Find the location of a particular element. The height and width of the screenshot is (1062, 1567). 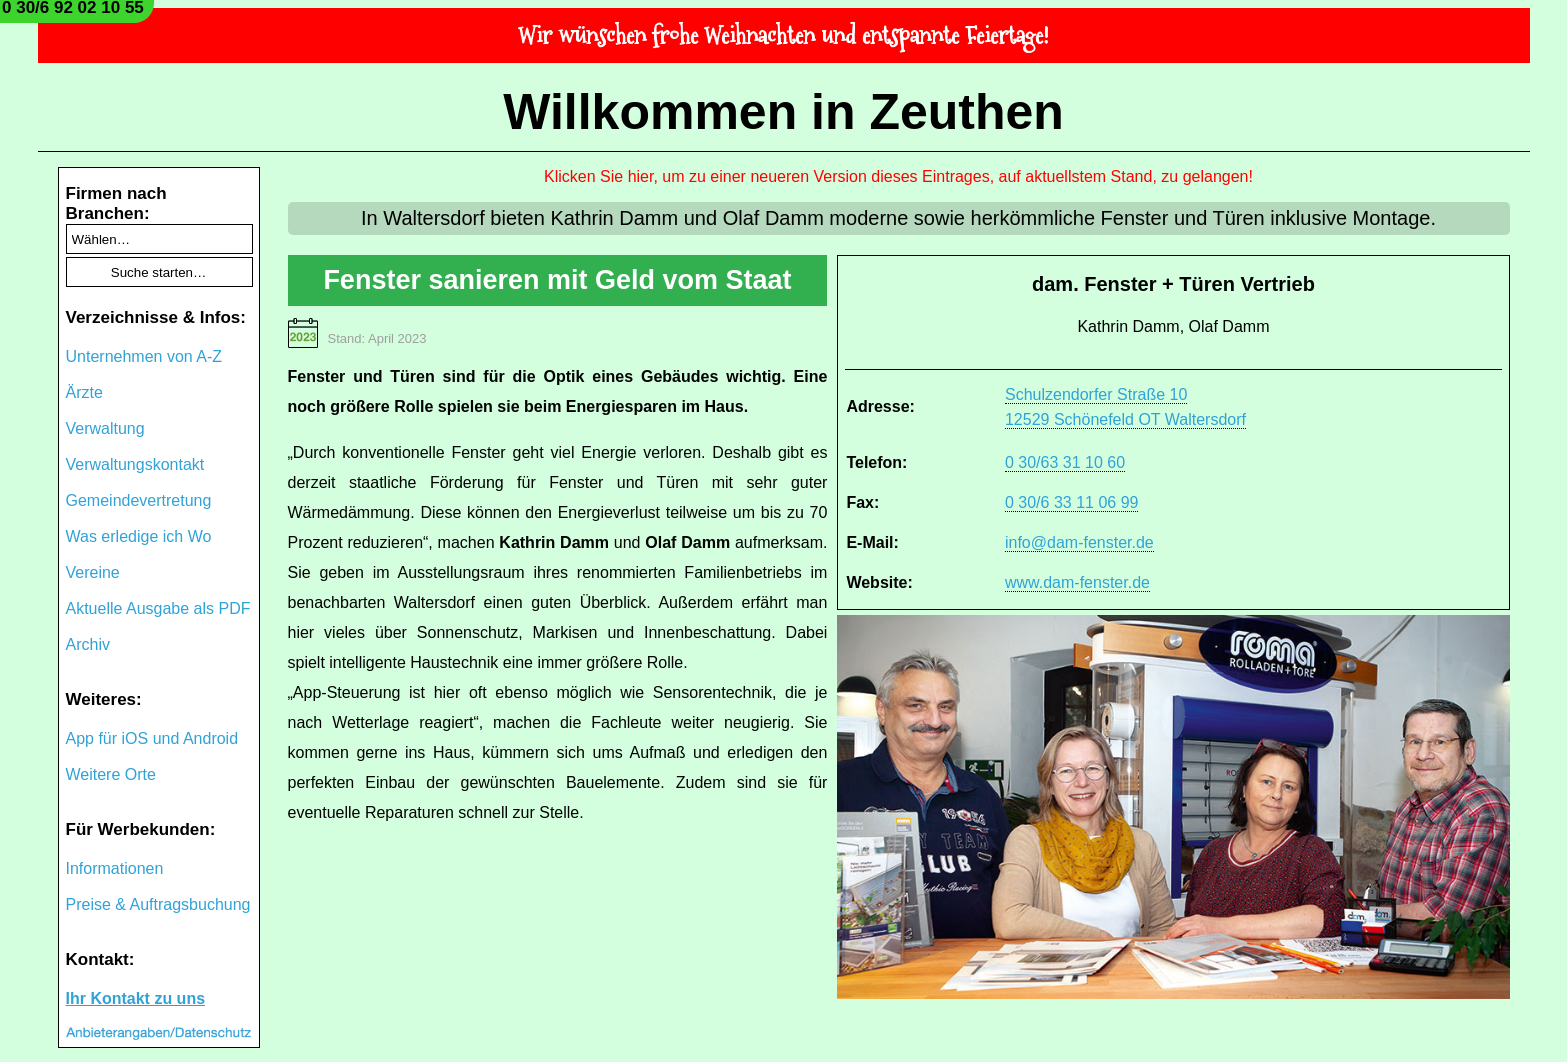

Vereine is located at coordinates (93, 572).